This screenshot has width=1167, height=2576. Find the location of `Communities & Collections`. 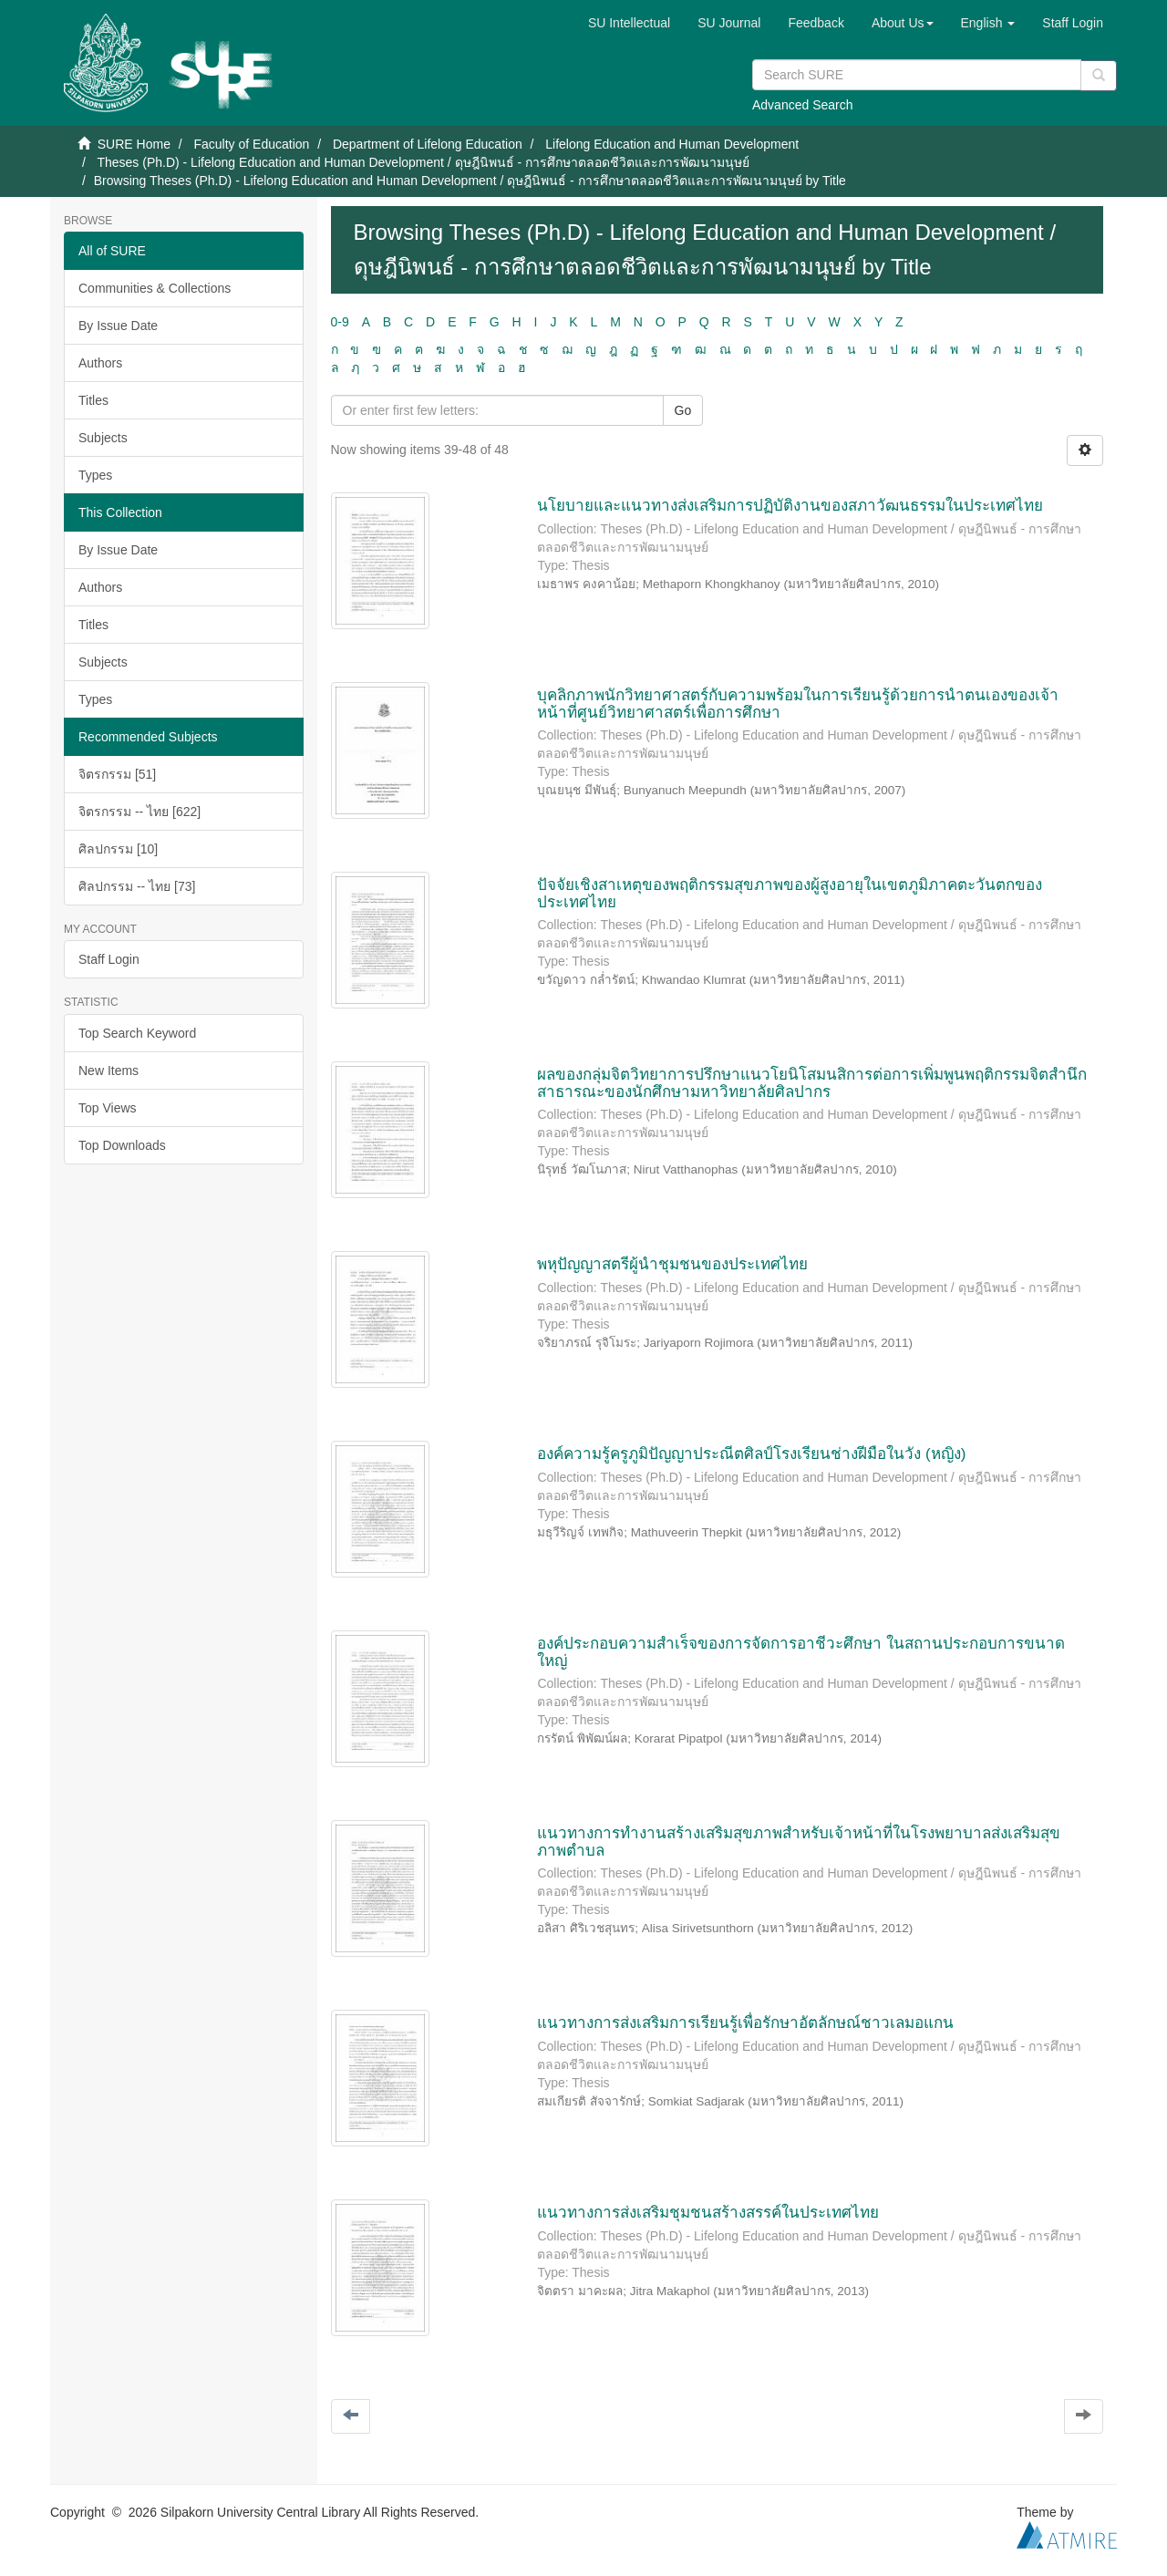

Communities & Collections is located at coordinates (154, 288).